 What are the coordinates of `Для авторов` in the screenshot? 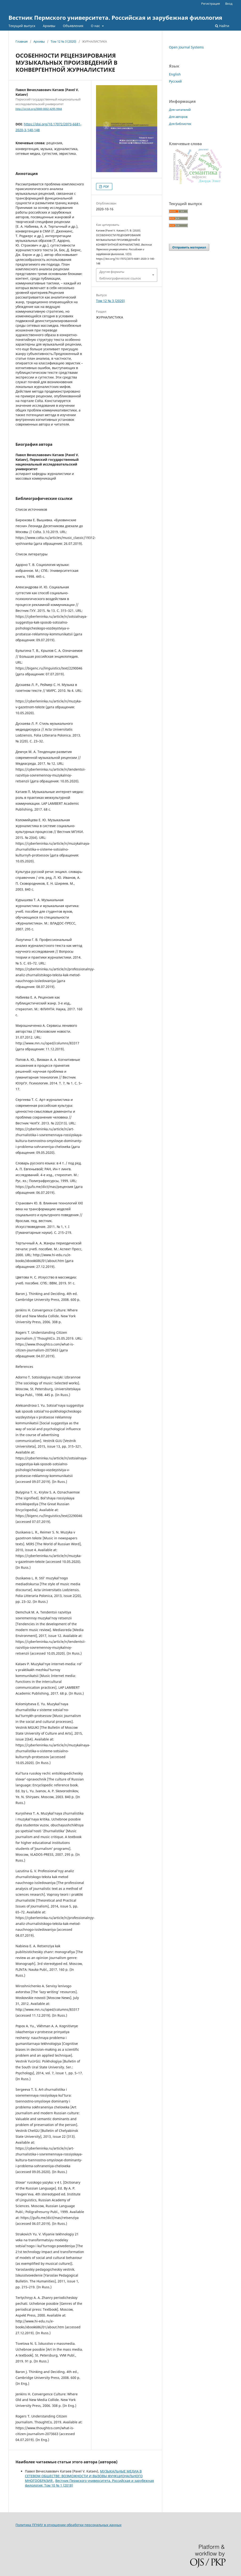 It's located at (178, 117).